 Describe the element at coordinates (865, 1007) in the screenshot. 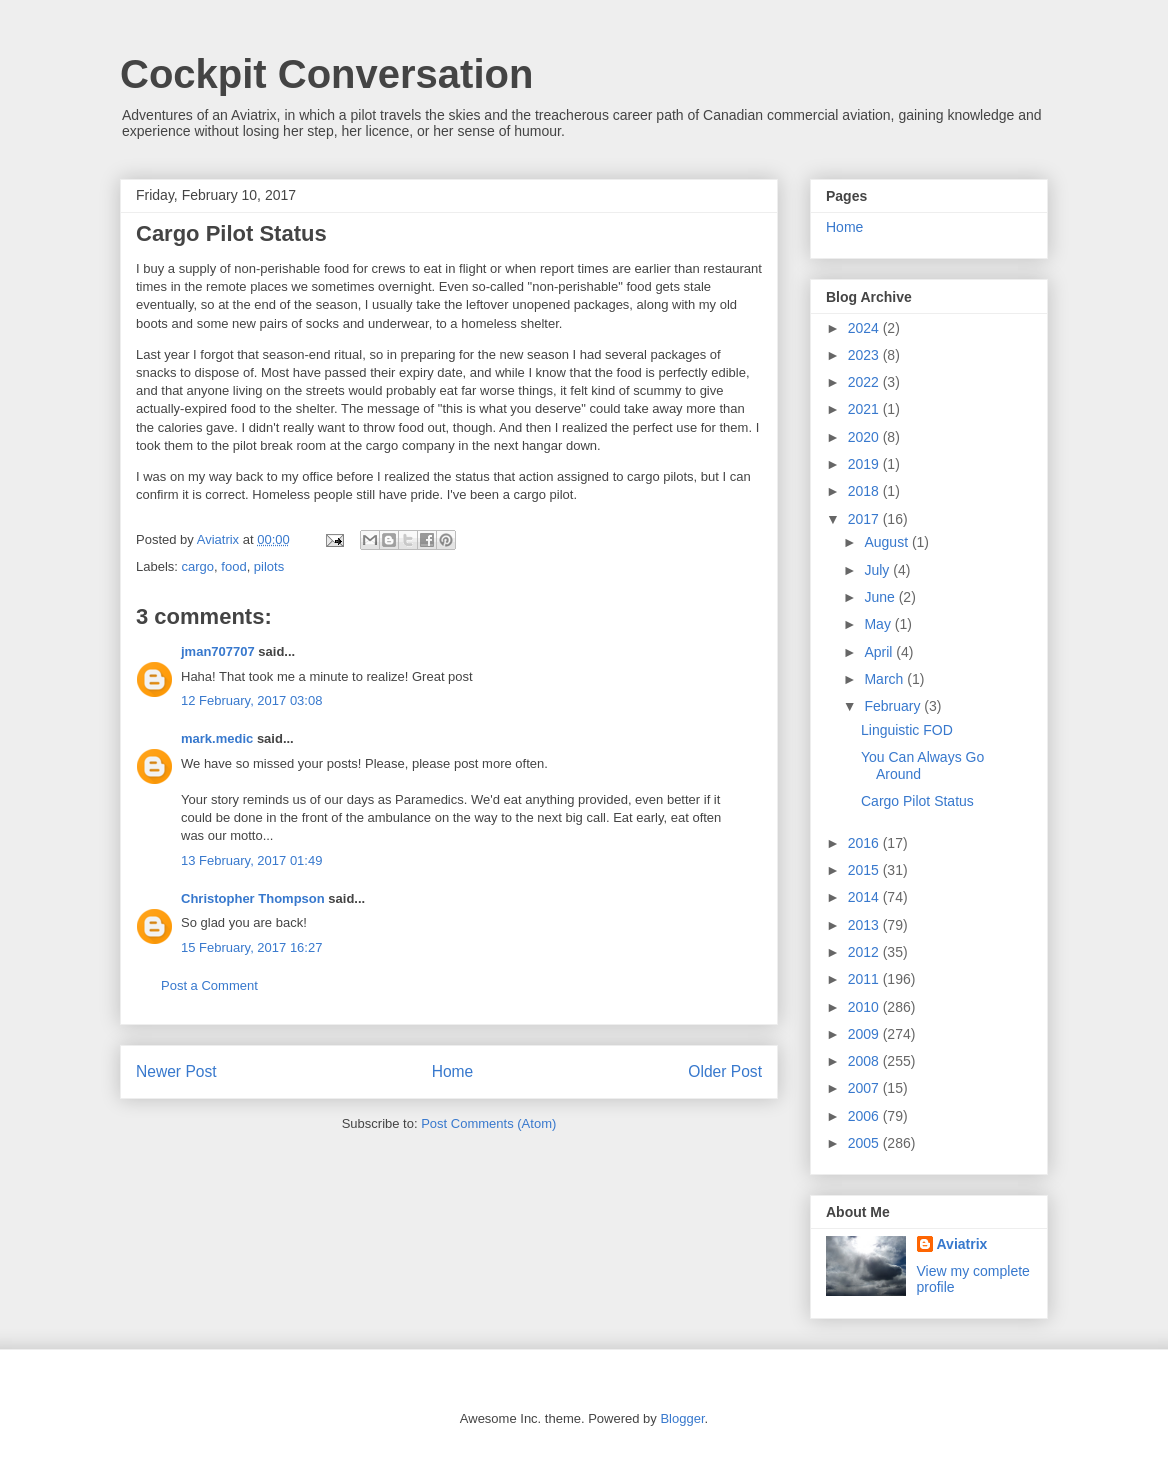

I see `2010` at that location.